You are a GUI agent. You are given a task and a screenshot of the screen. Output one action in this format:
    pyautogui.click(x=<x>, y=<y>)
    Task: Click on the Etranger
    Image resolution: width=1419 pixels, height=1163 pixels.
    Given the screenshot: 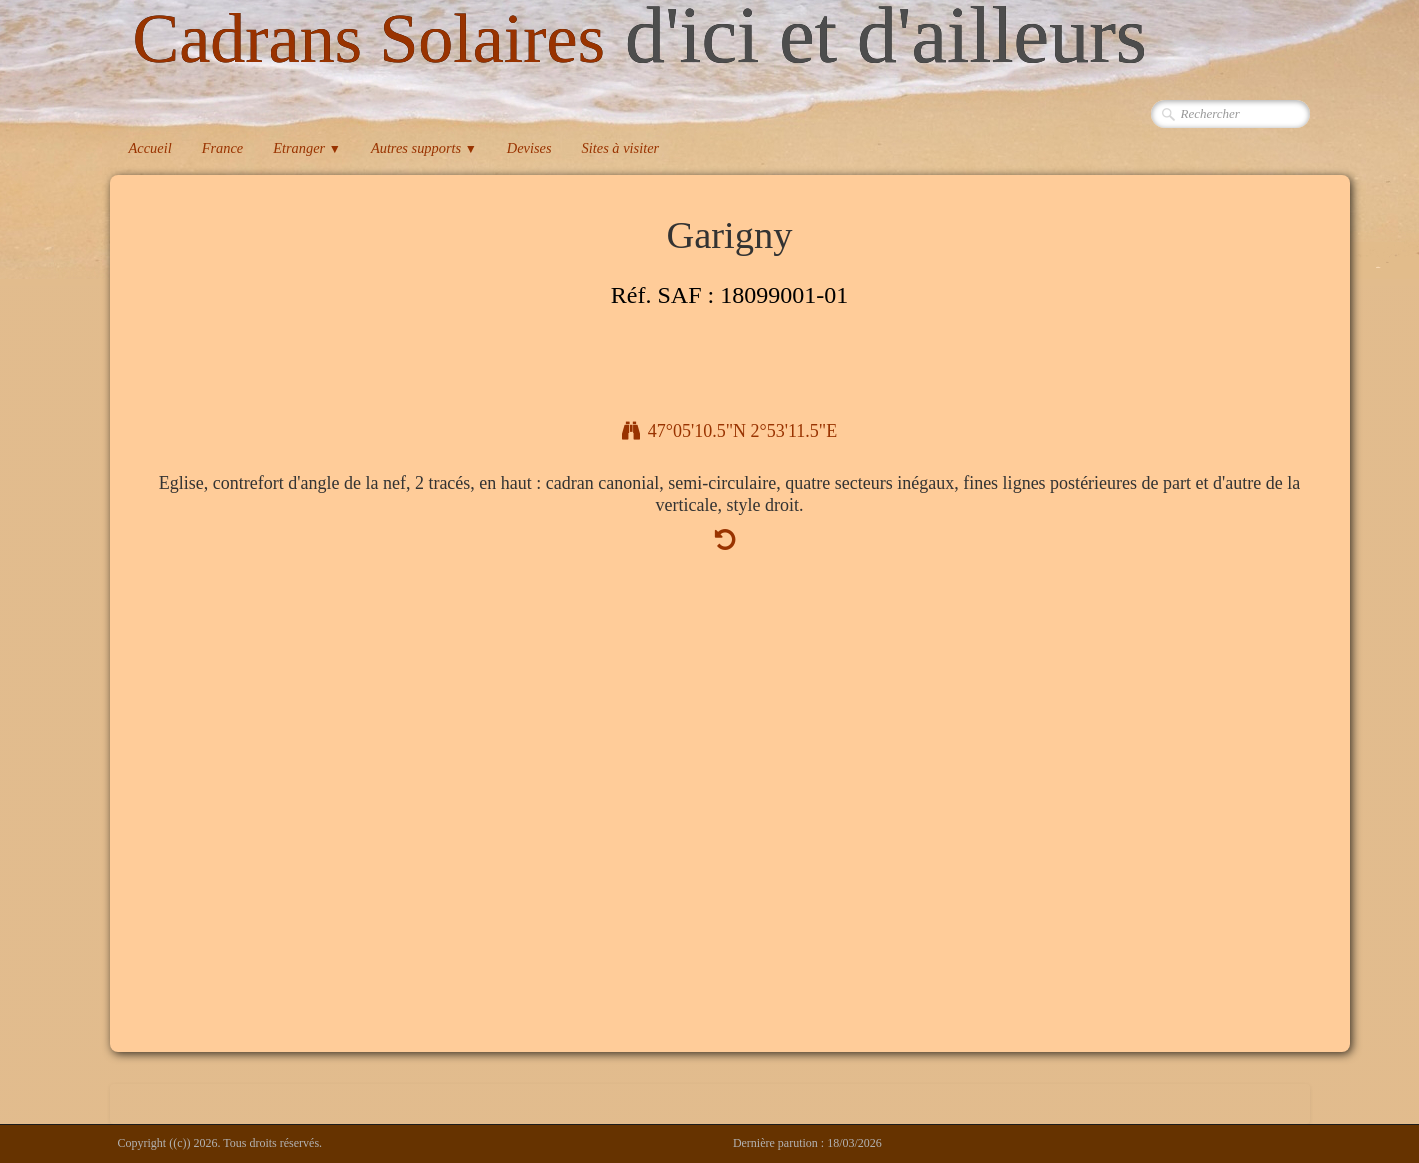 What is the action you would take?
    pyautogui.click(x=307, y=148)
    